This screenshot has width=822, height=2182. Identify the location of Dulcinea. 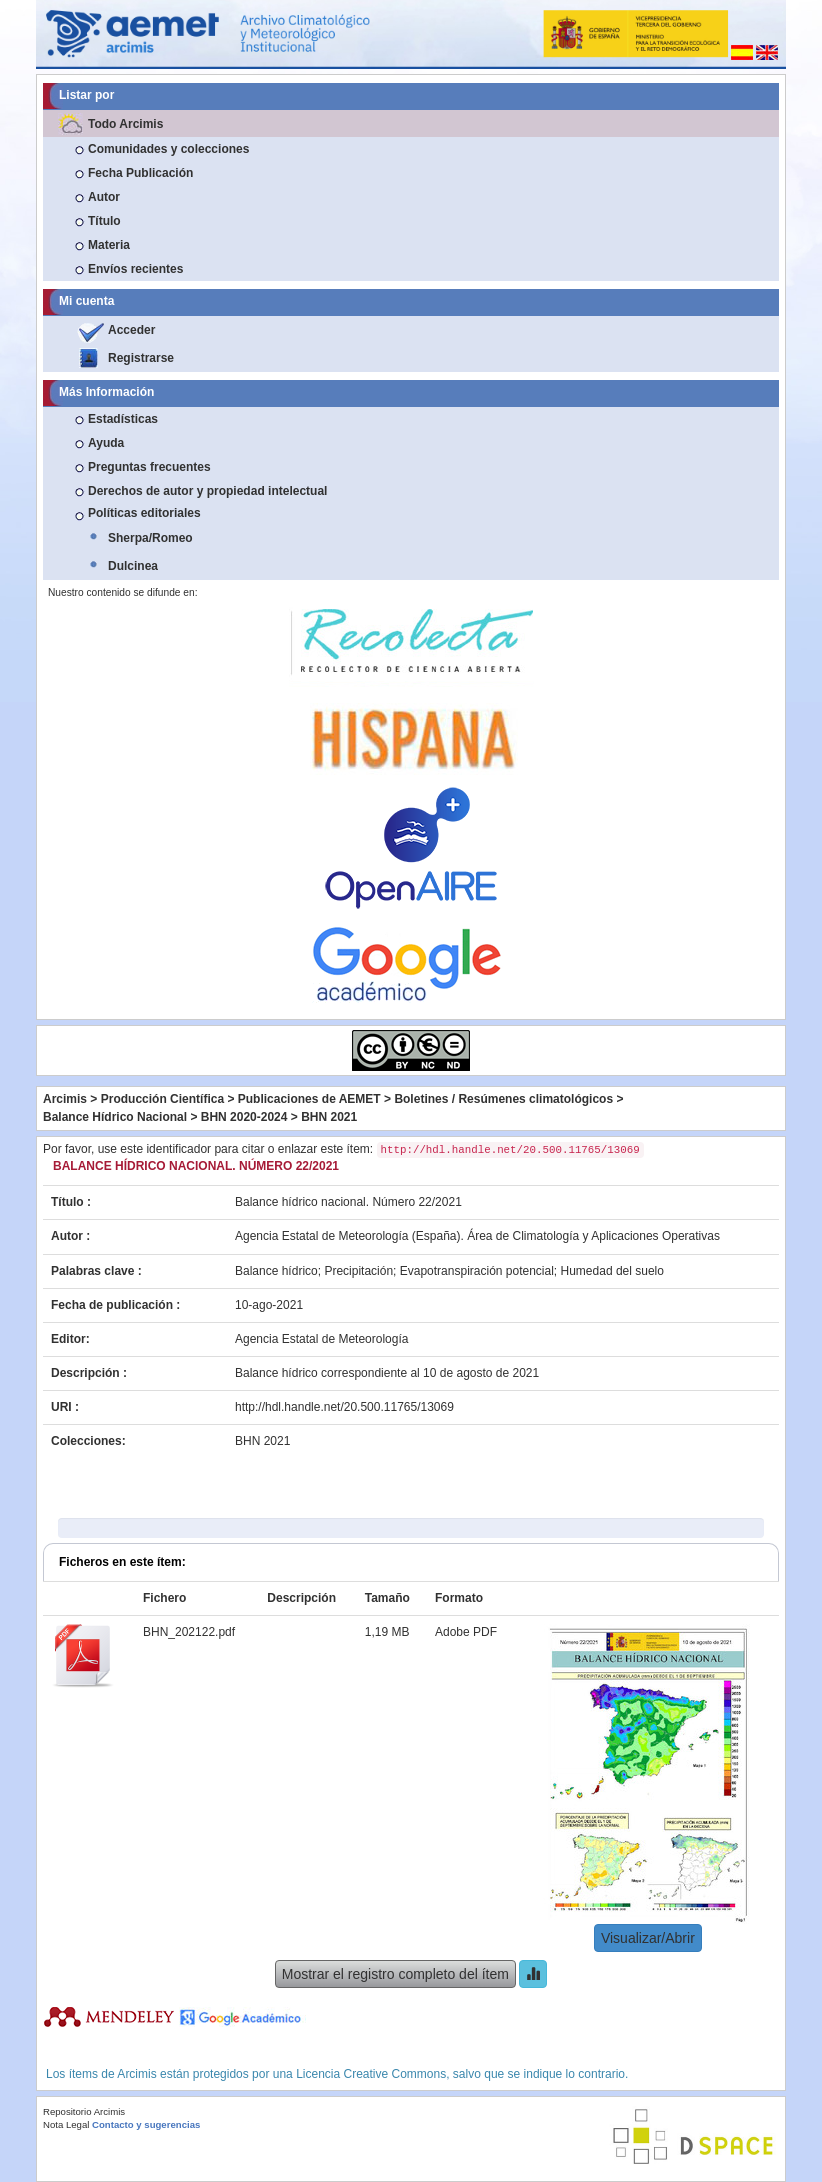
(133, 566).